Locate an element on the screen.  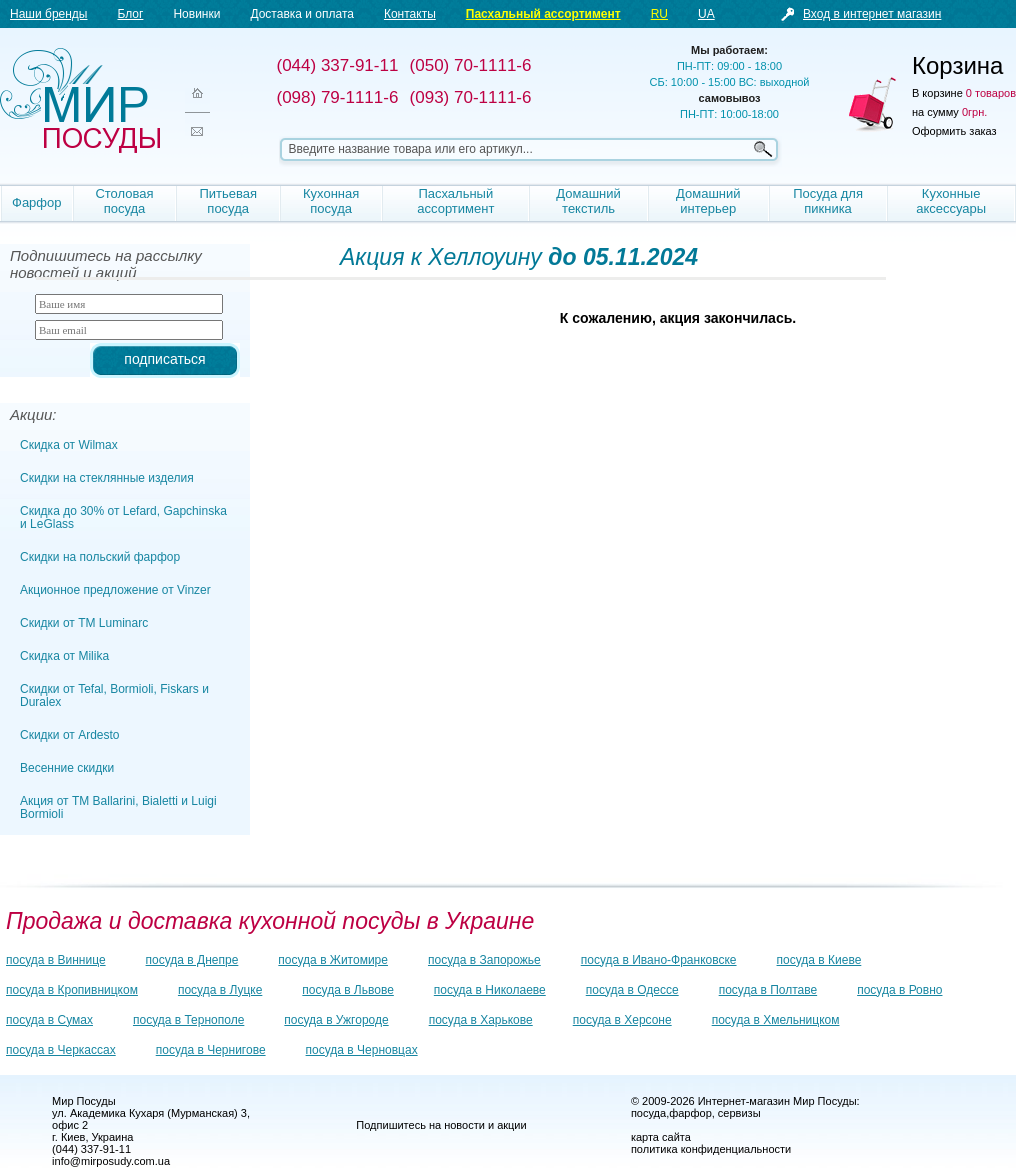
Кухонная посуда is located at coordinates (331, 201).